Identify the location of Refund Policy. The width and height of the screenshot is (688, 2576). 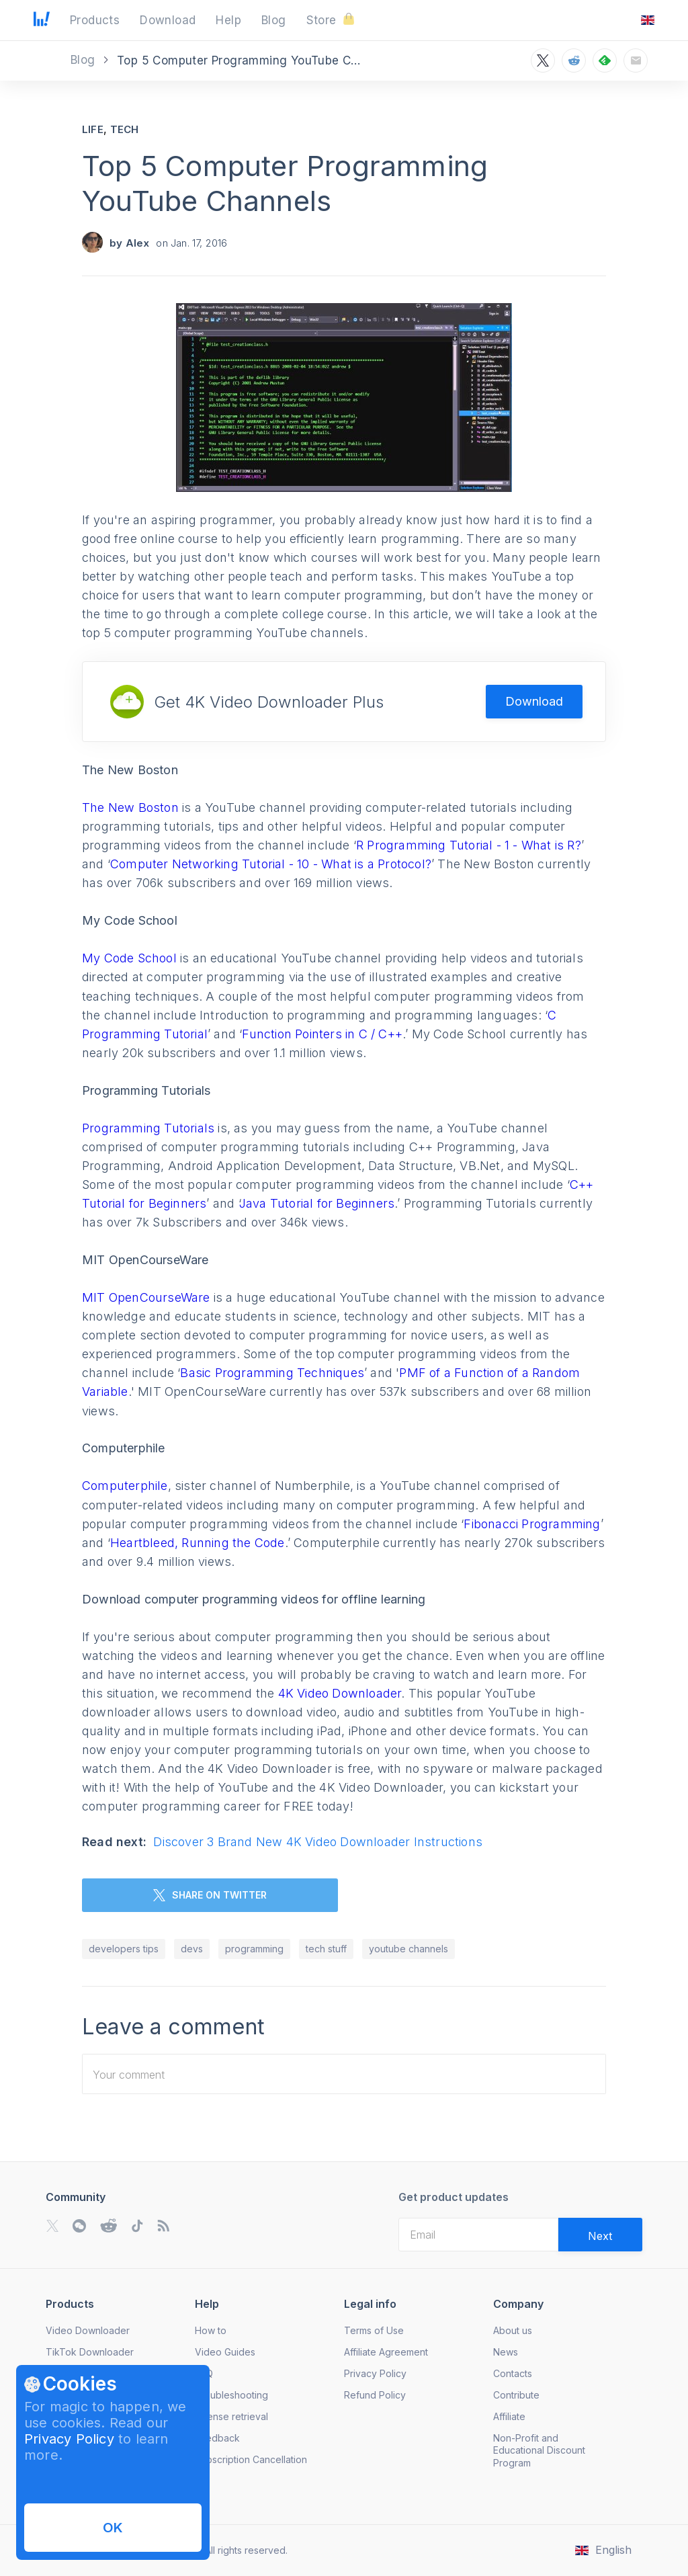
(375, 2395).